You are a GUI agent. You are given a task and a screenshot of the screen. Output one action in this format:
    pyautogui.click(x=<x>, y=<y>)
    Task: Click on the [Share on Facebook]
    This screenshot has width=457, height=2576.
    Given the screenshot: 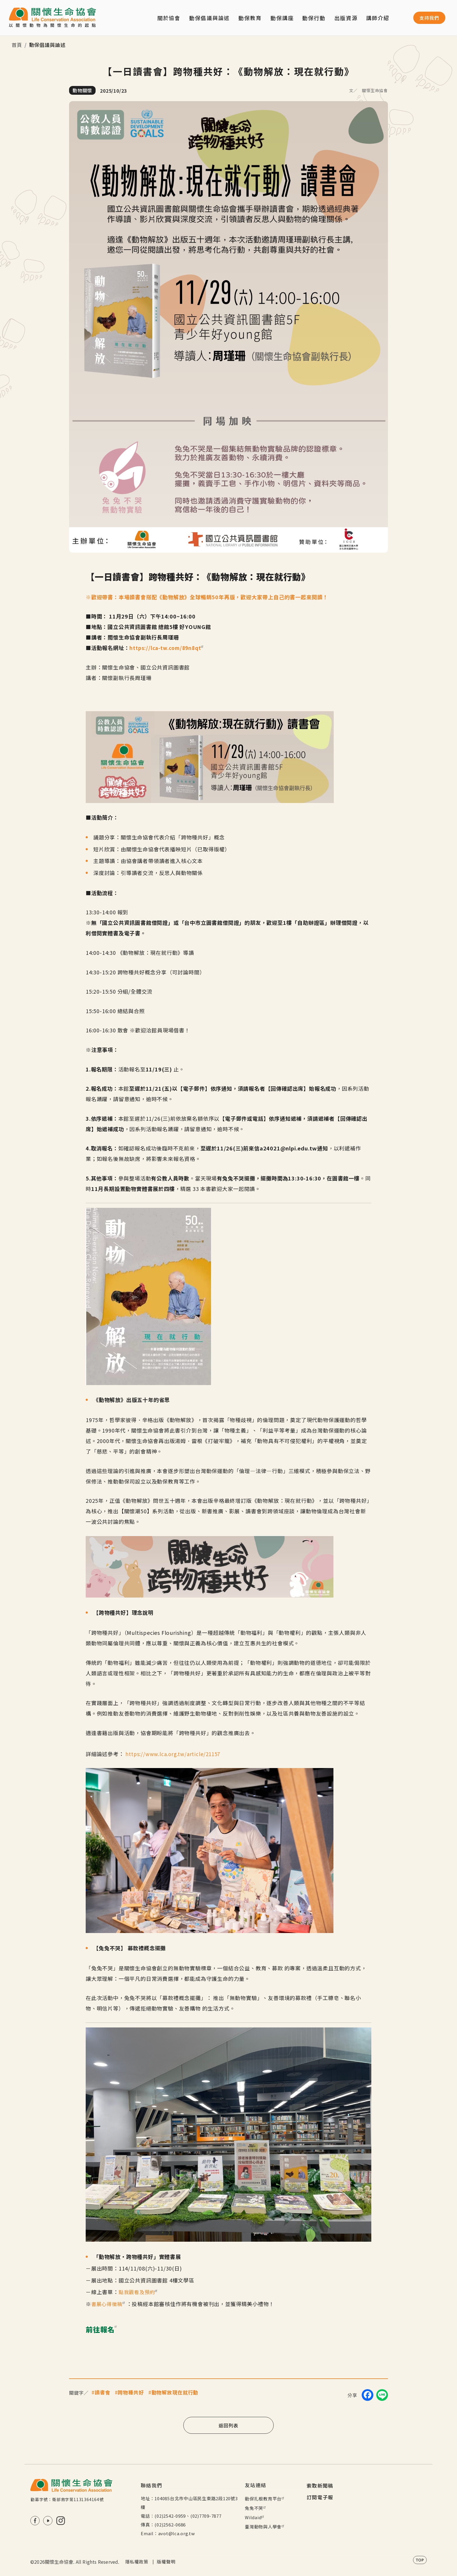 What is the action you would take?
    pyautogui.click(x=367, y=2395)
    